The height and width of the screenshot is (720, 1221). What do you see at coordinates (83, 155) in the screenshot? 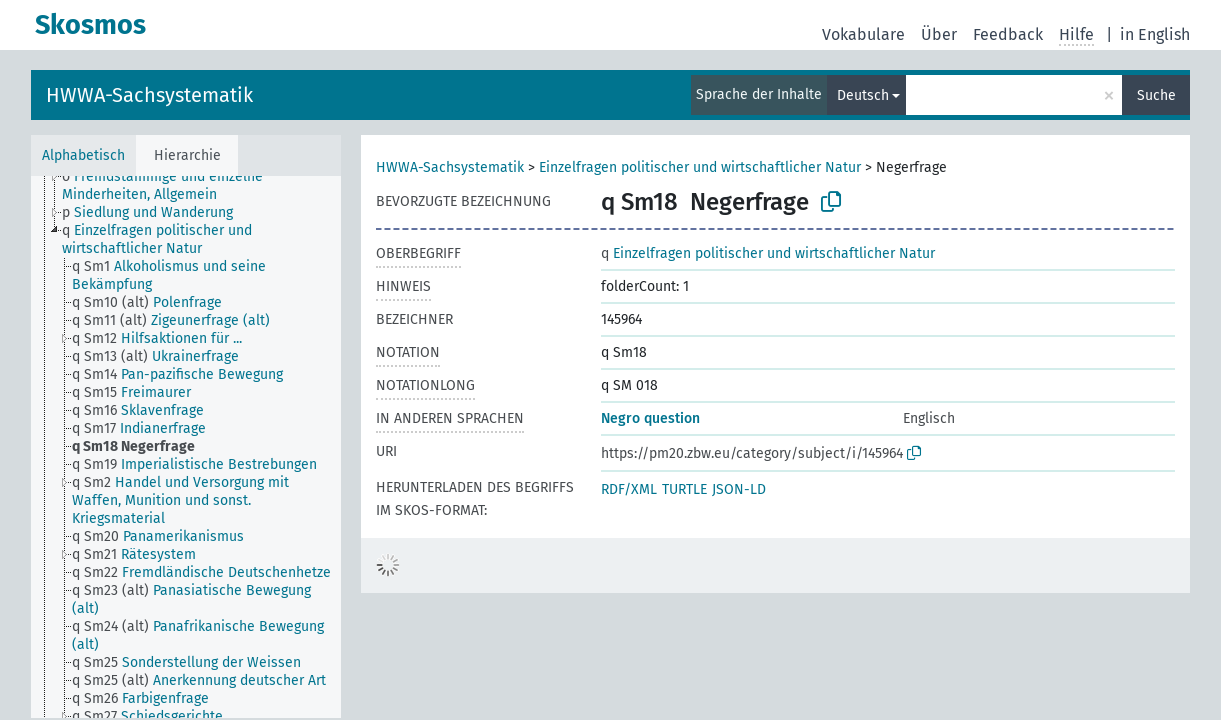
I see `Alphabetisch` at bounding box center [83, 155].